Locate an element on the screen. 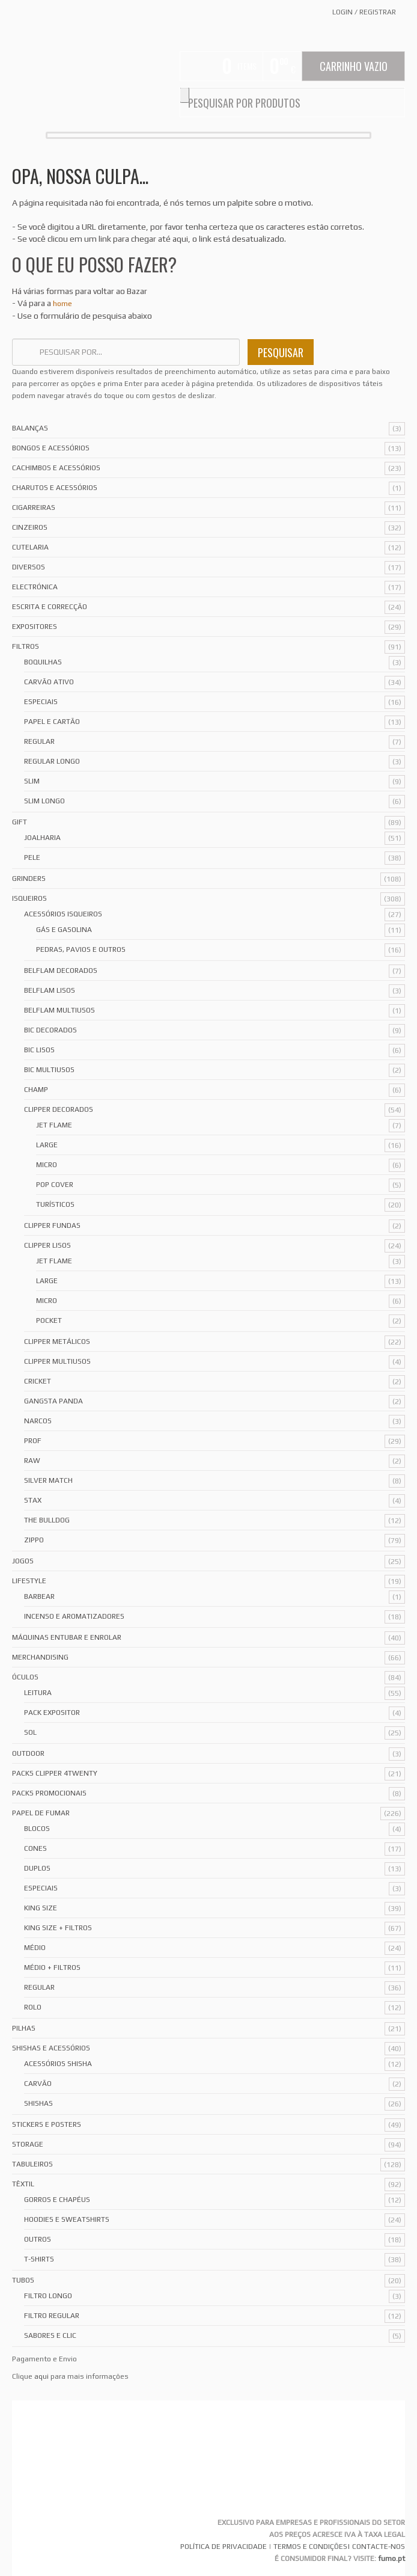 Image resolution: width=417 pixels, height=2576 pixels. Gift is located at coordinates (19, 822).